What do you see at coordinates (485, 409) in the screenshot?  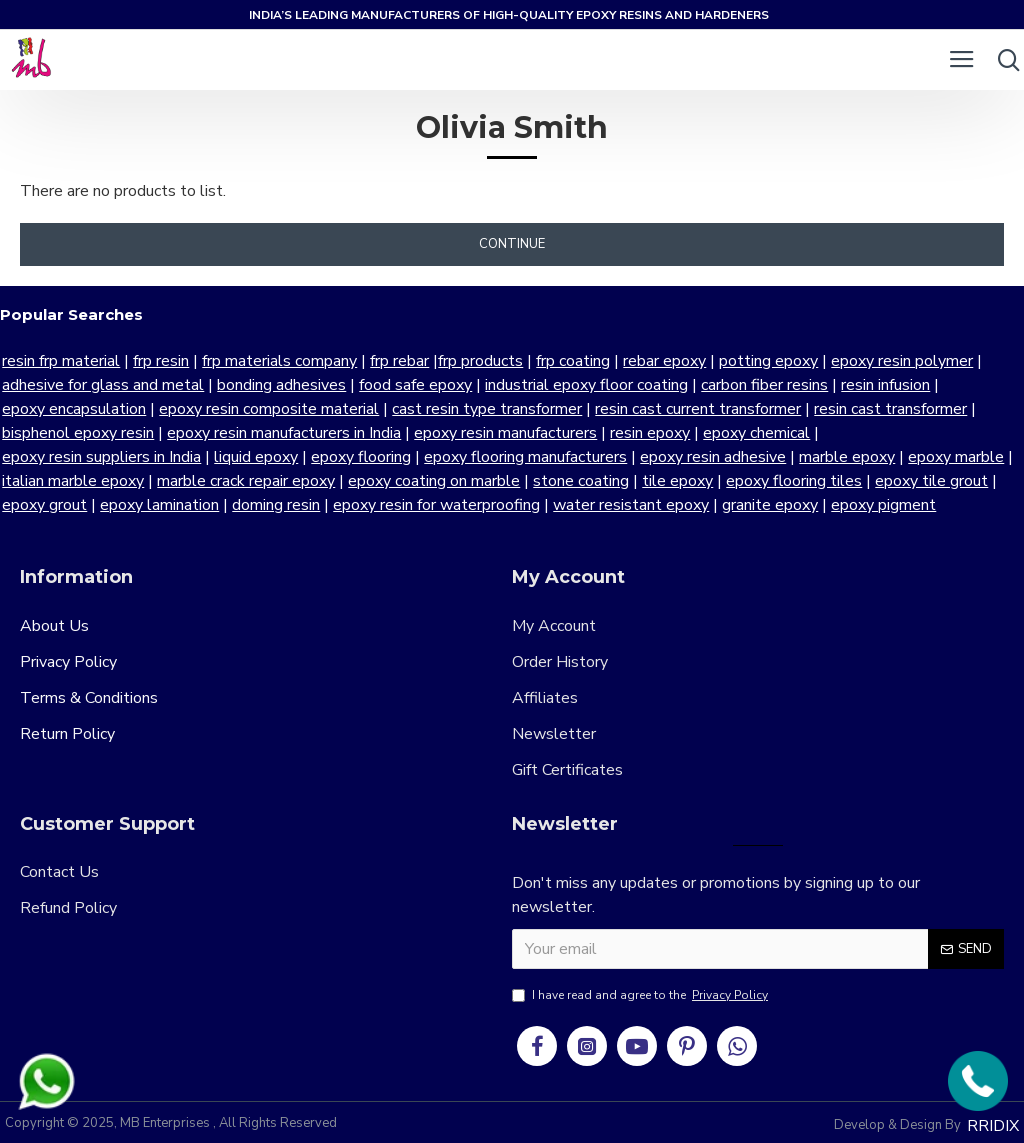 I see `cast resin type transformer` at bounding box center [485, 409].